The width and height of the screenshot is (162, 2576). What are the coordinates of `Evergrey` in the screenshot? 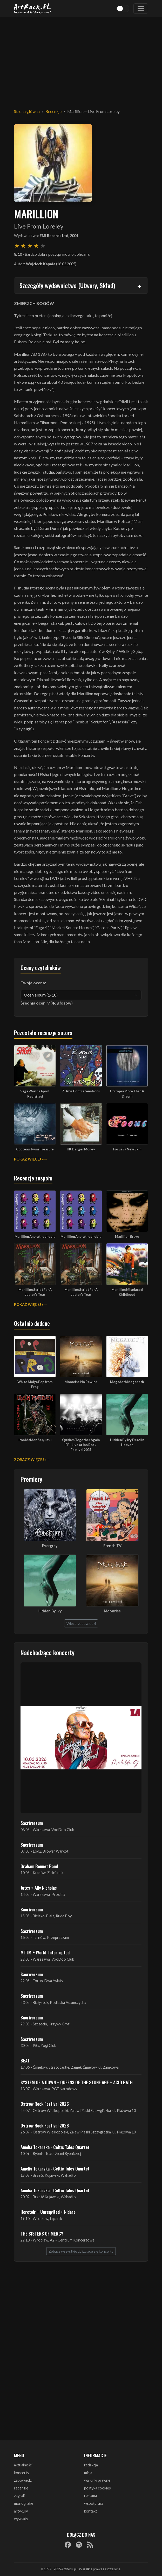 It's located at (50, 1545).